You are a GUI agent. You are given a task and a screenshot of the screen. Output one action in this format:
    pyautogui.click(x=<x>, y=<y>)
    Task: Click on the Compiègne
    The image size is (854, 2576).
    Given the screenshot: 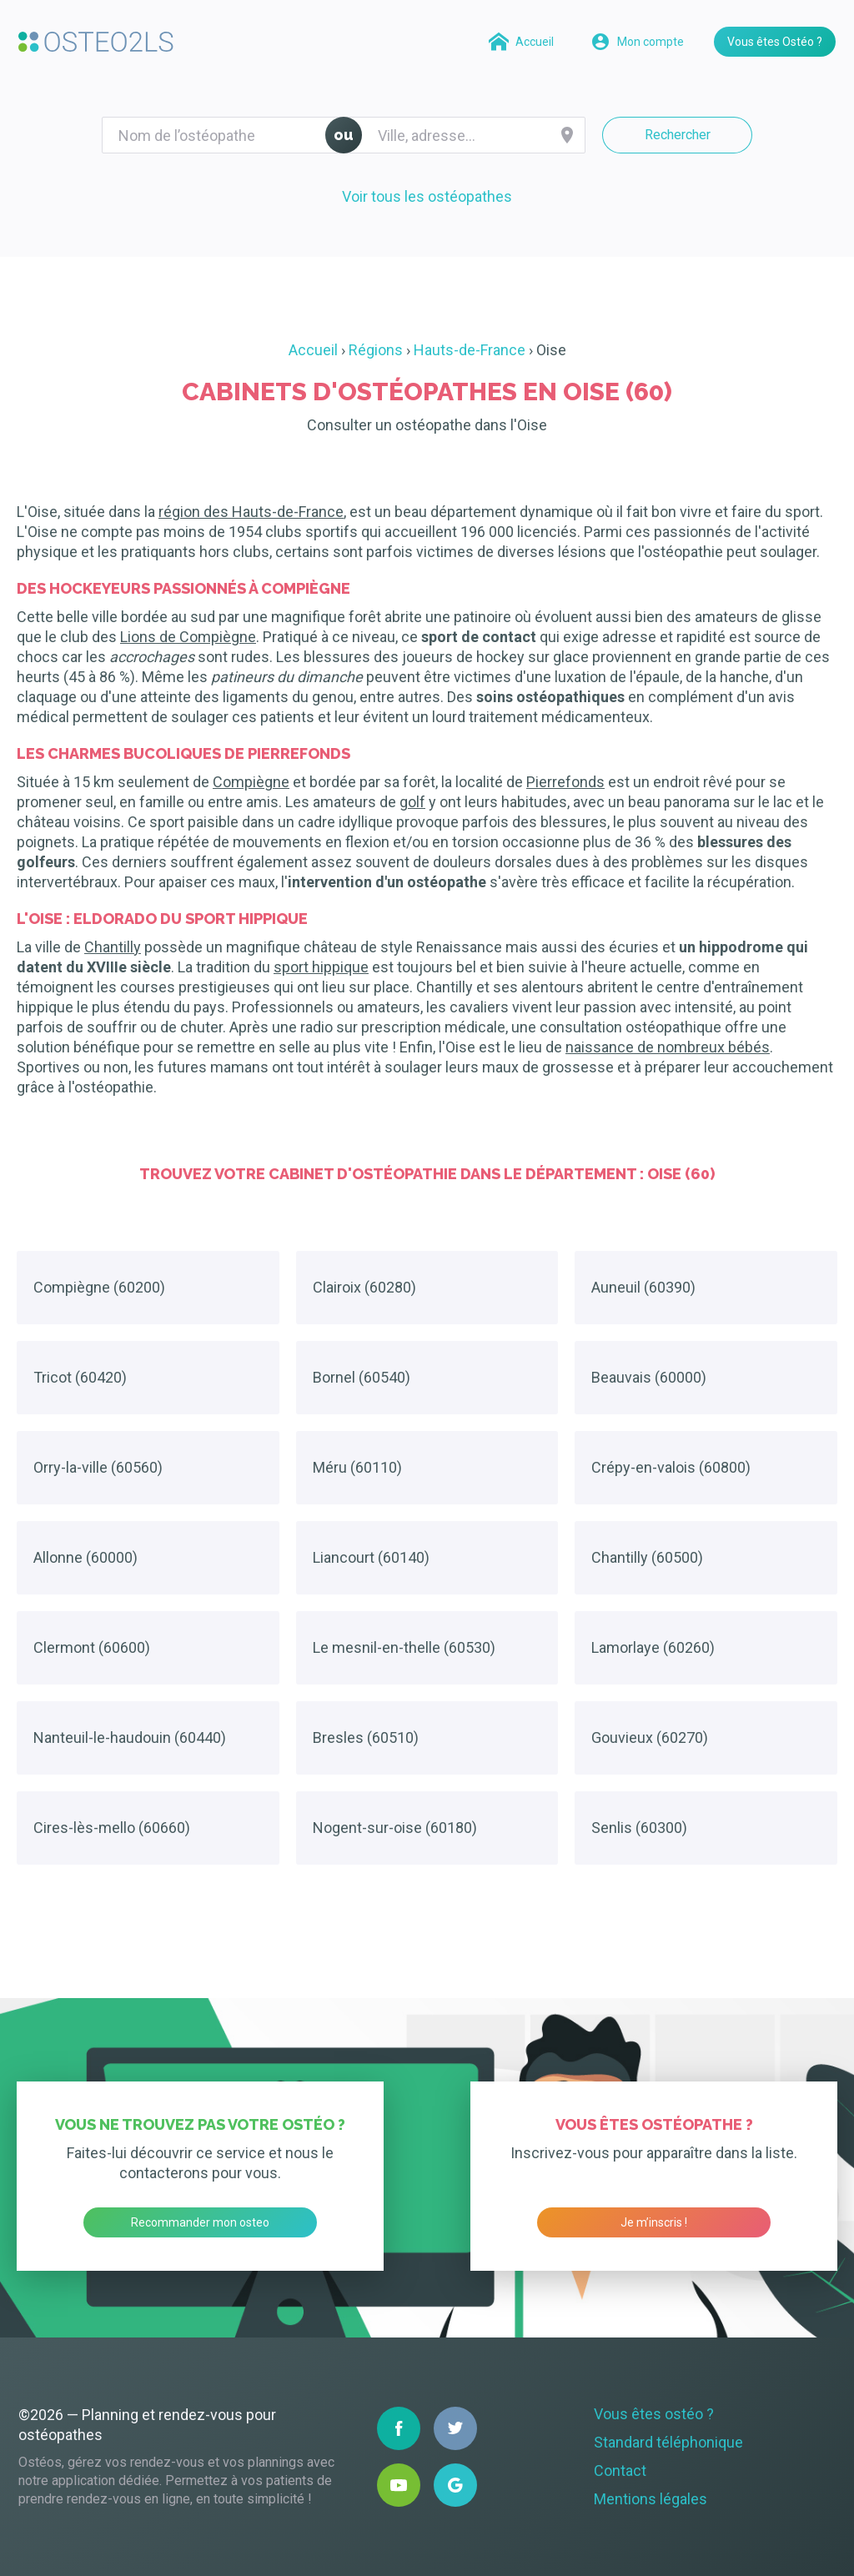 What is the action you would take?
    pyautogui.click(x=251, y=782)
    